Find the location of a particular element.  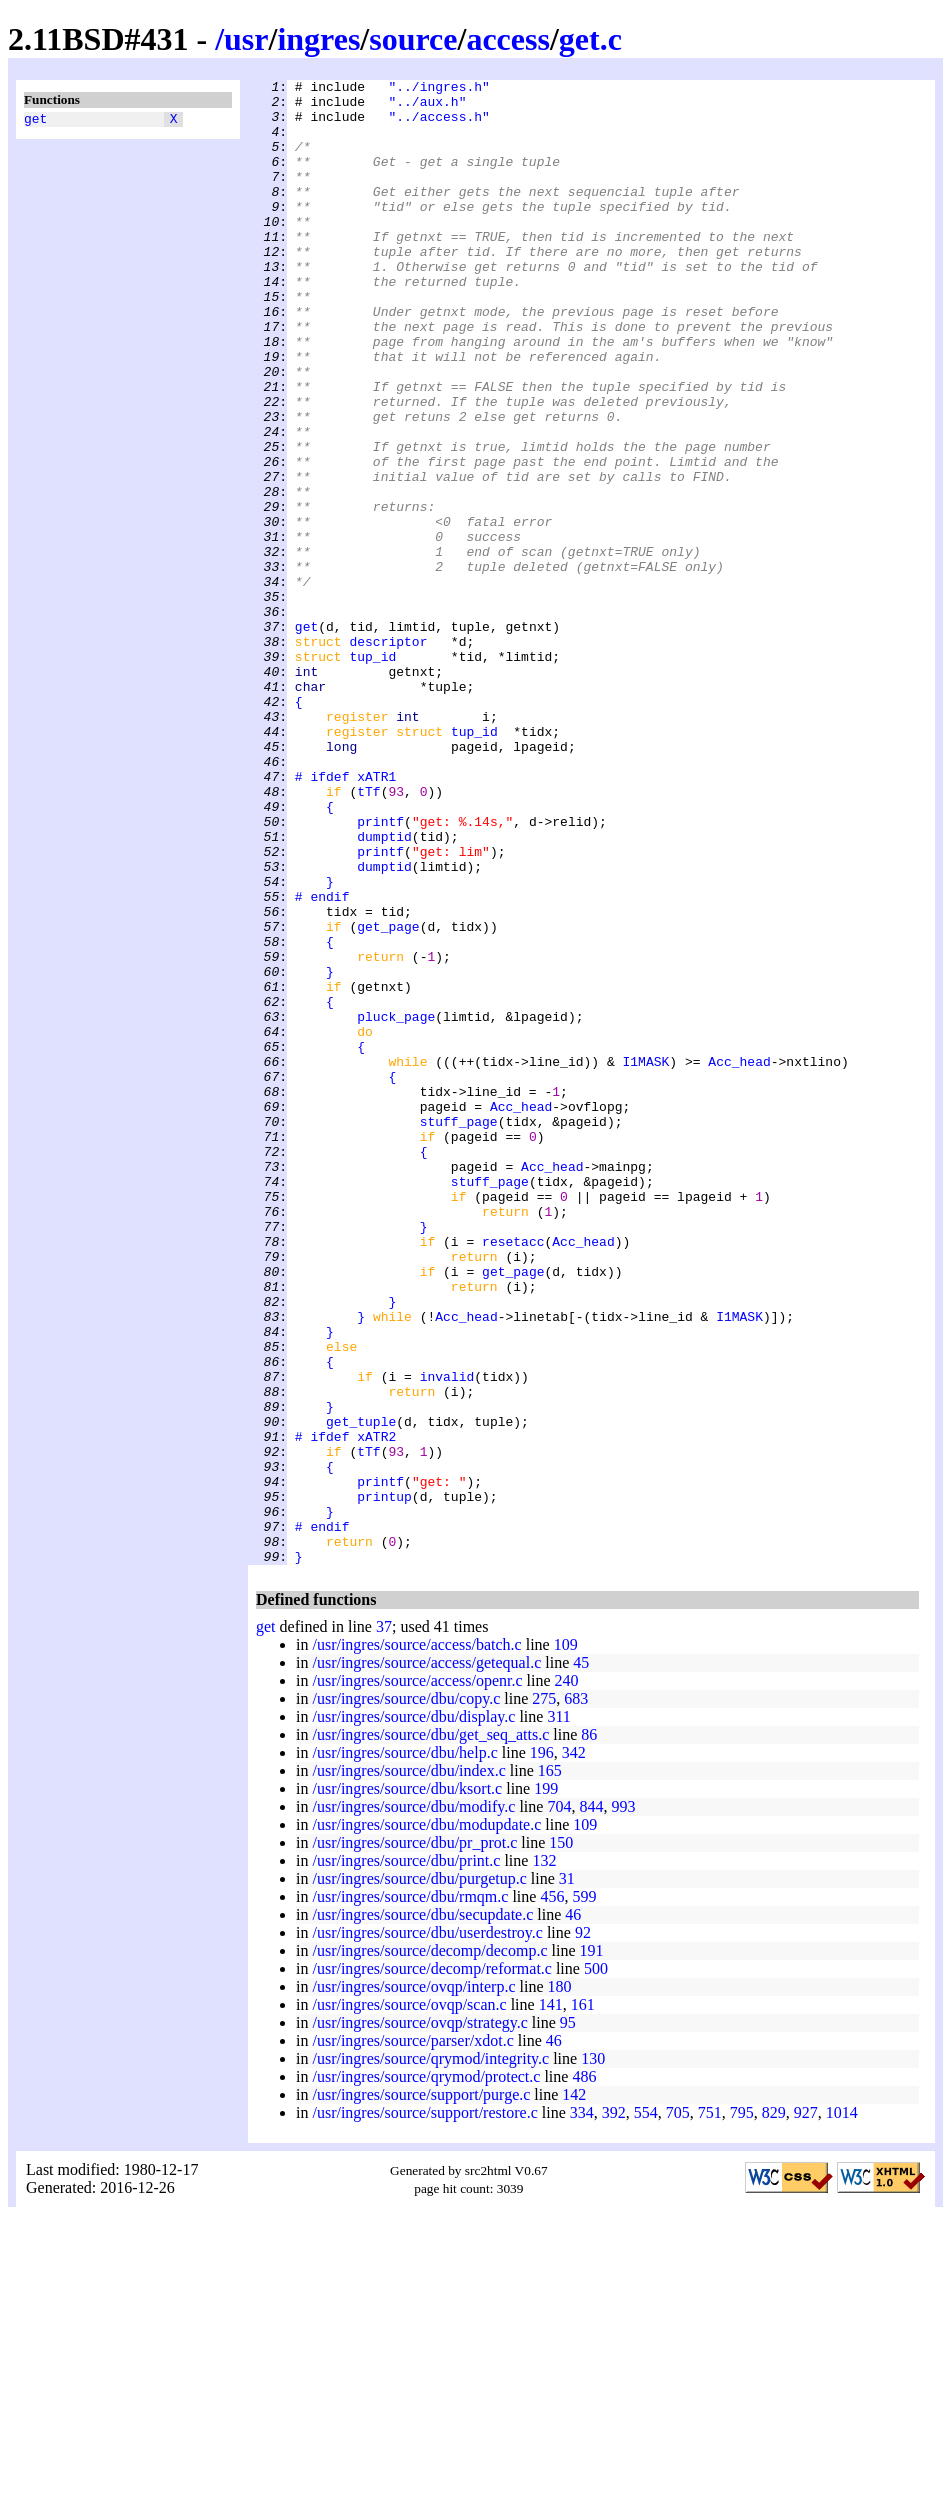

/usr/ingres/source/dbu/pr_prot.c is located at coordinates (414, 2139).